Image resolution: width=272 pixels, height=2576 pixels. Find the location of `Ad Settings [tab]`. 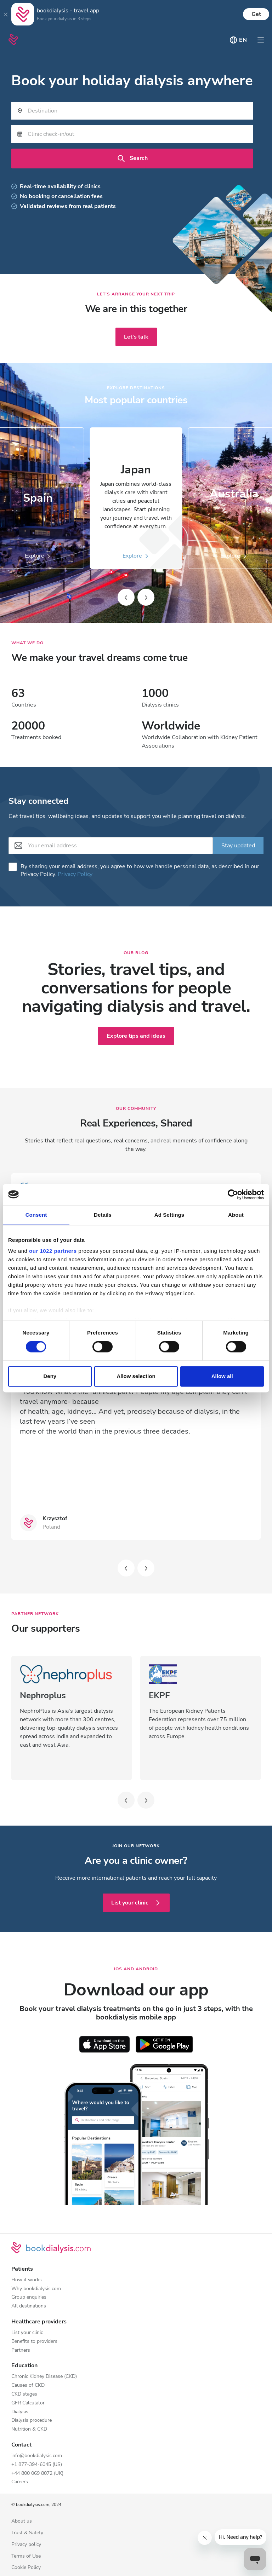

Ad Settings [tab] is located at coordinates (169, 1215).